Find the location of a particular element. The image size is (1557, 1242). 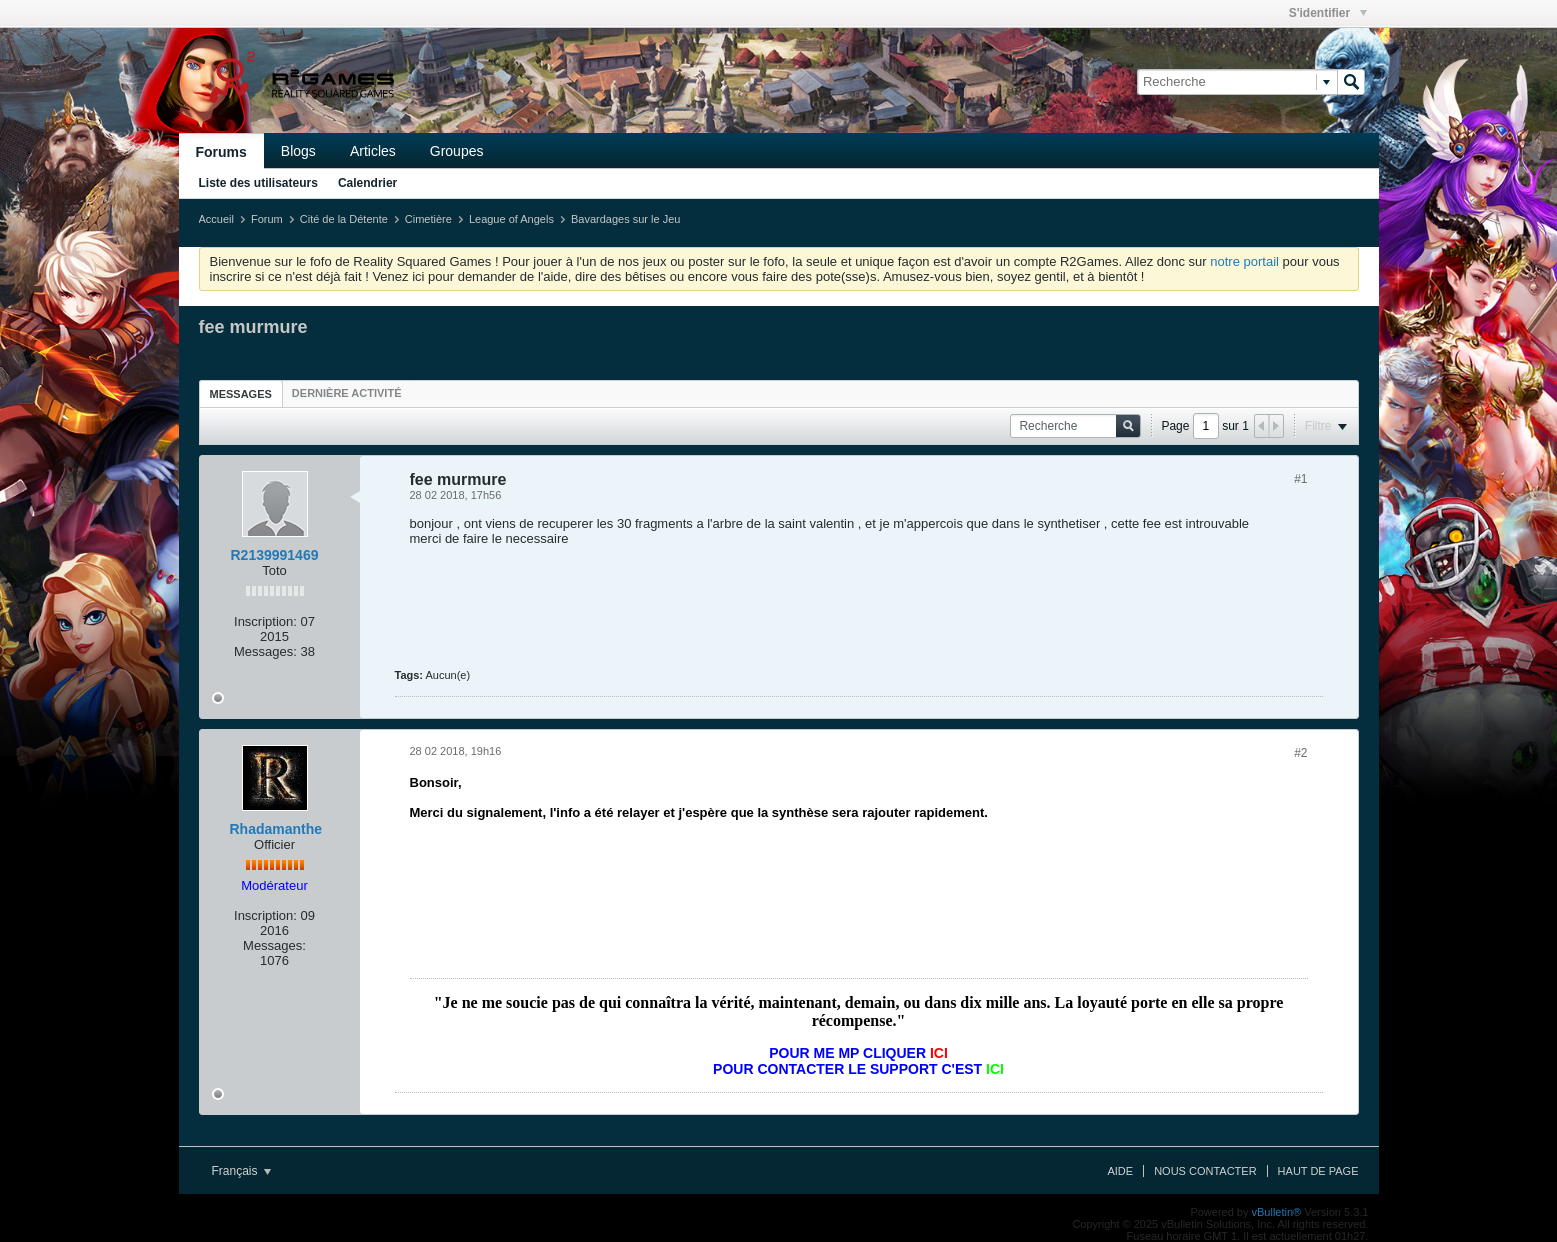

Messages [presentation] is located at coordinates (241, 394).